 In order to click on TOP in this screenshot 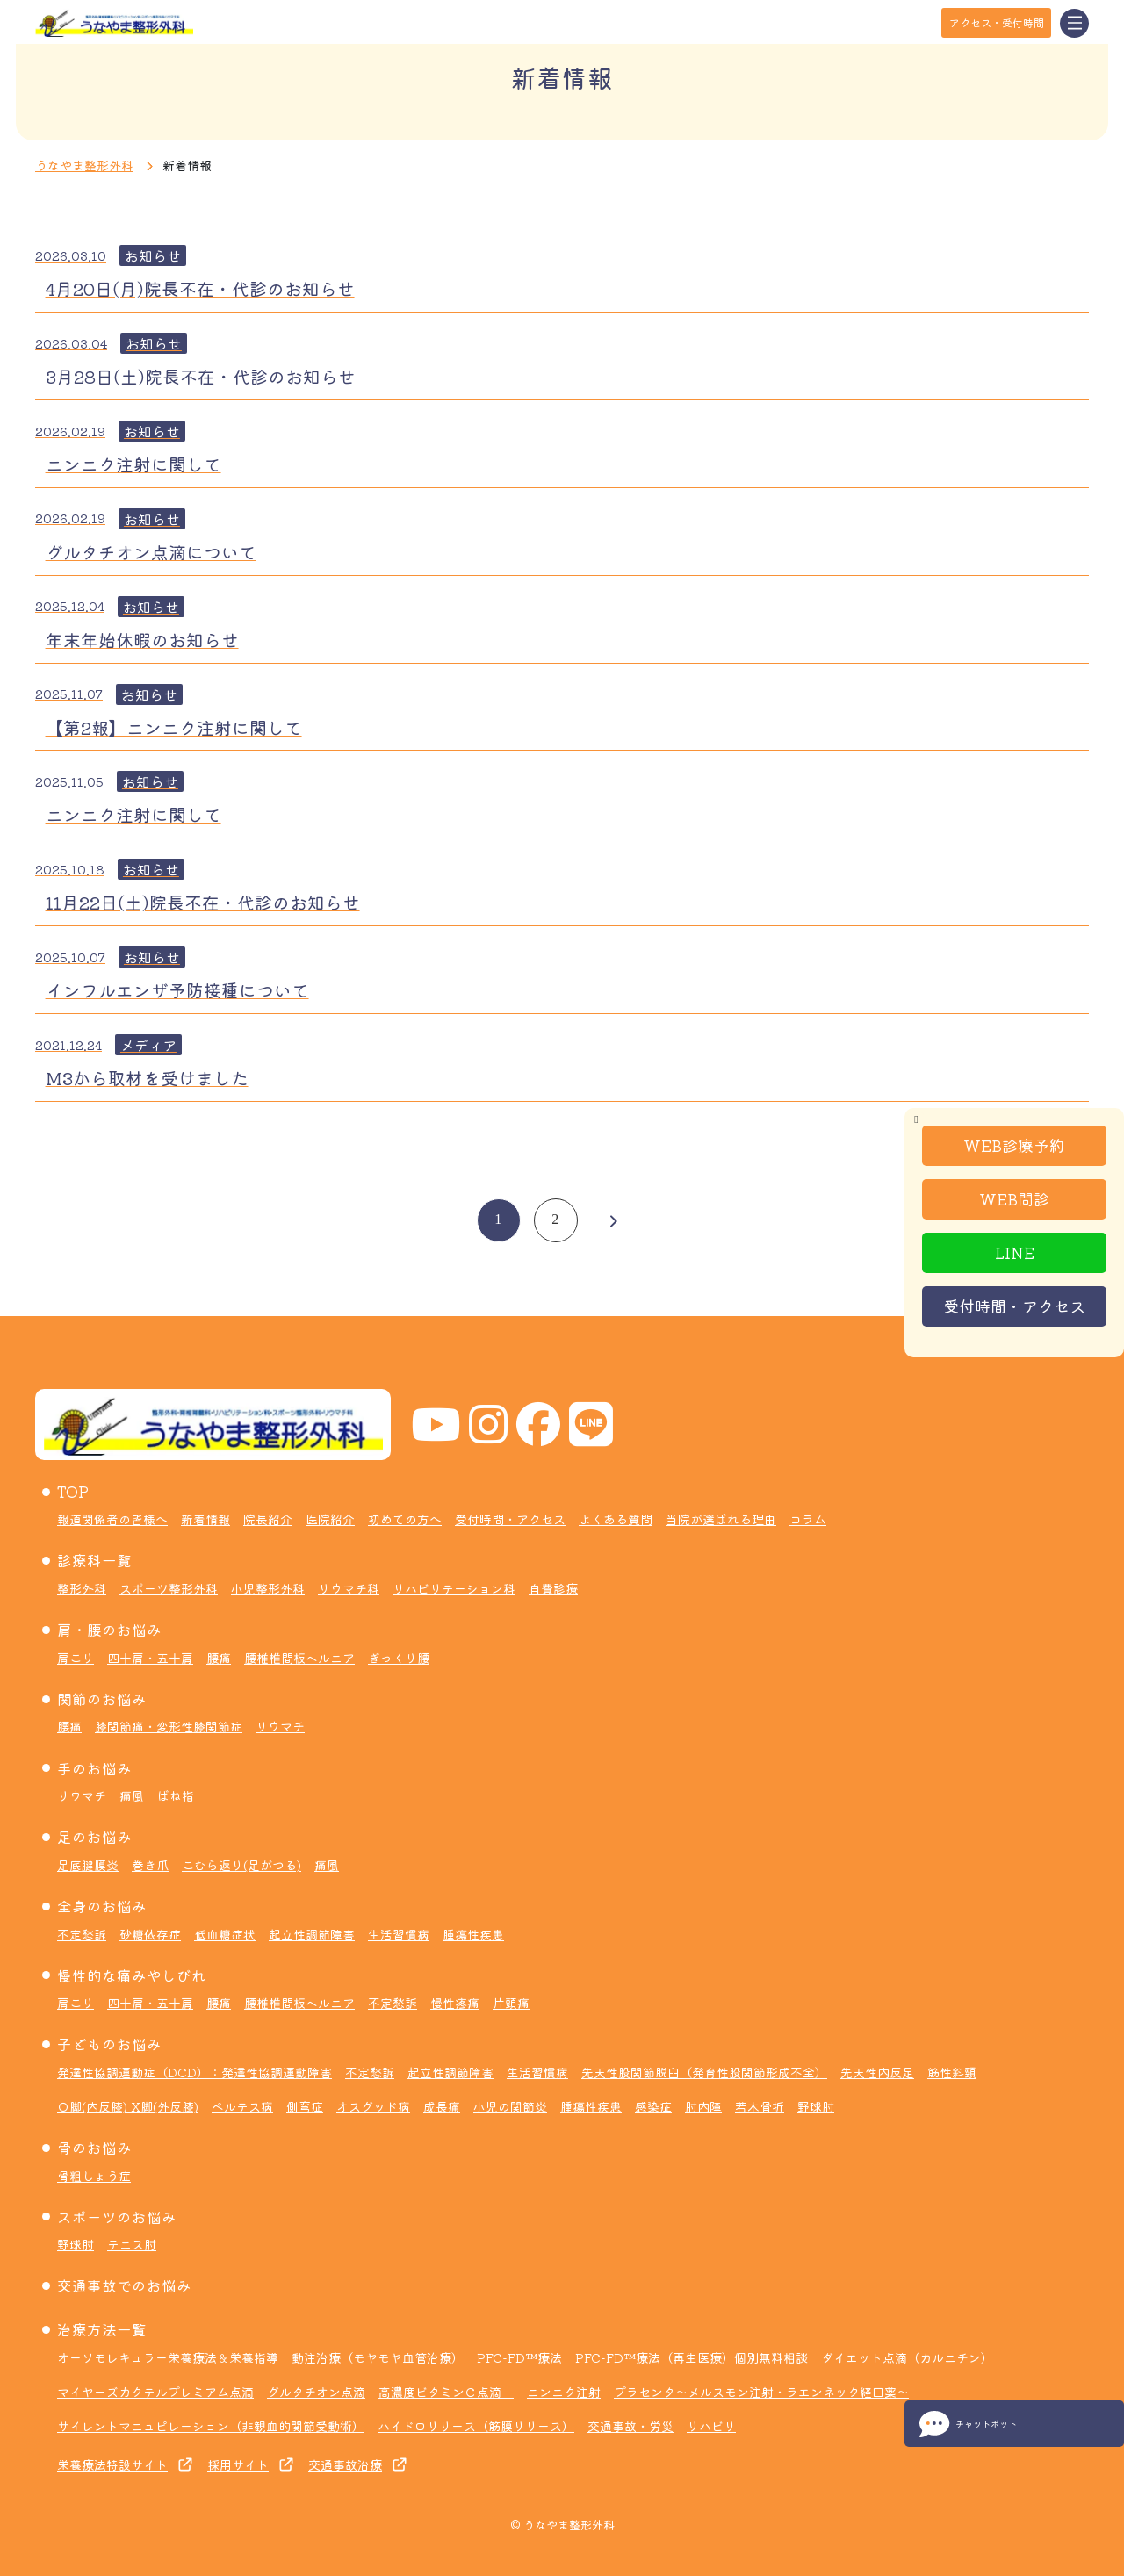, I will do `click(73, 1491)`.